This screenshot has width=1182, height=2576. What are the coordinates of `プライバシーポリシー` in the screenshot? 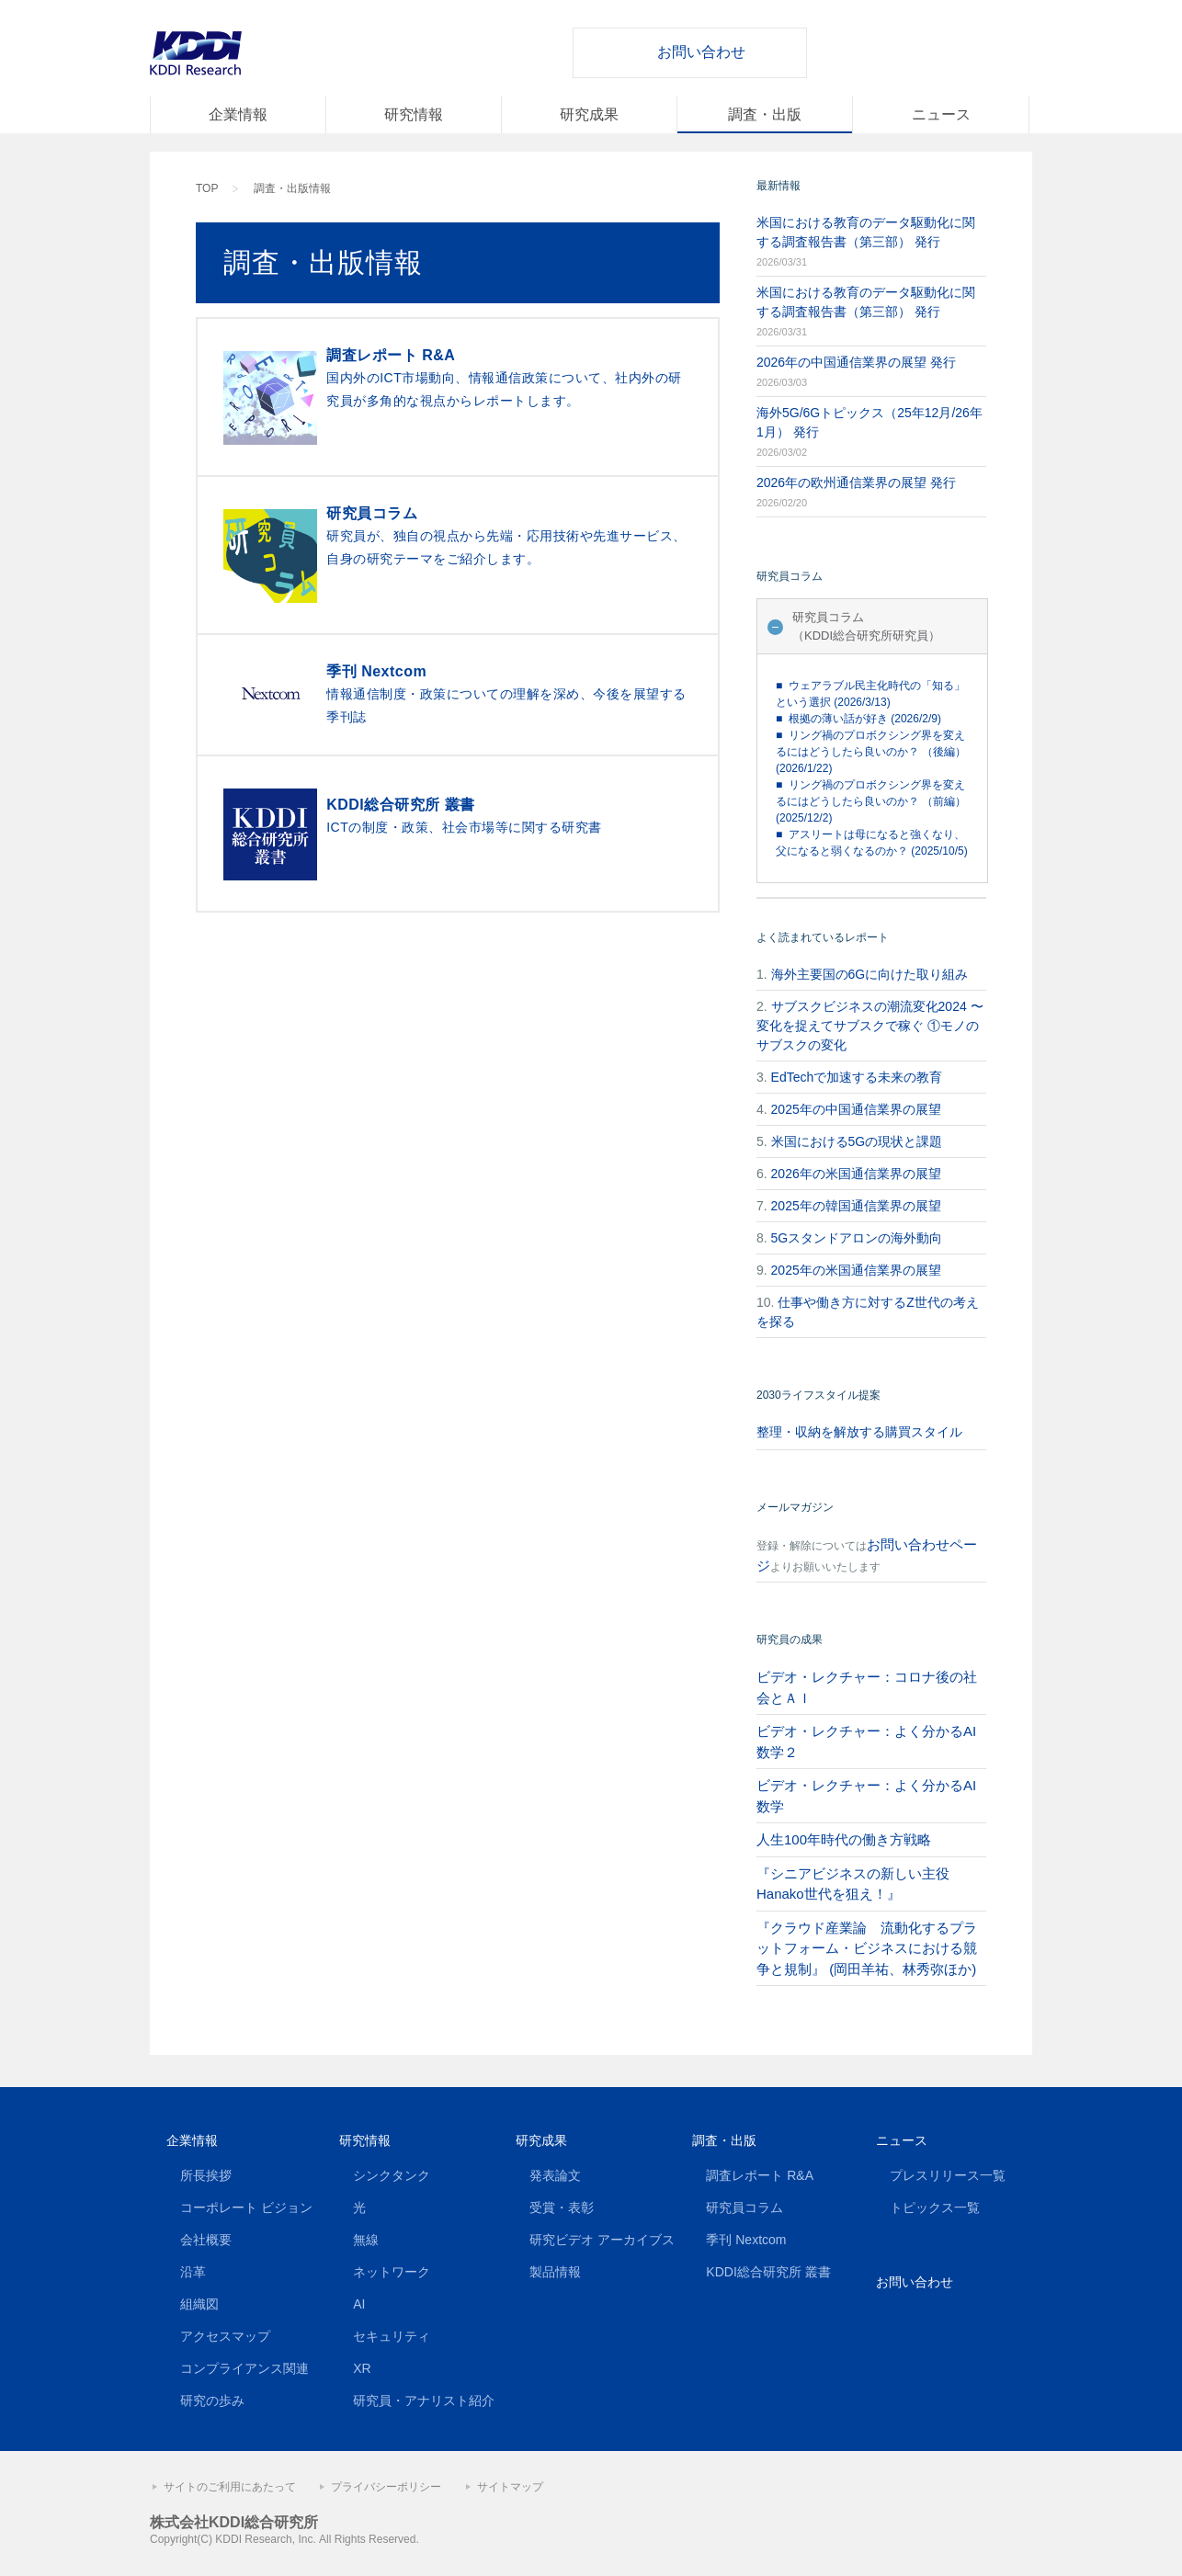 It's located at (386, 2486).